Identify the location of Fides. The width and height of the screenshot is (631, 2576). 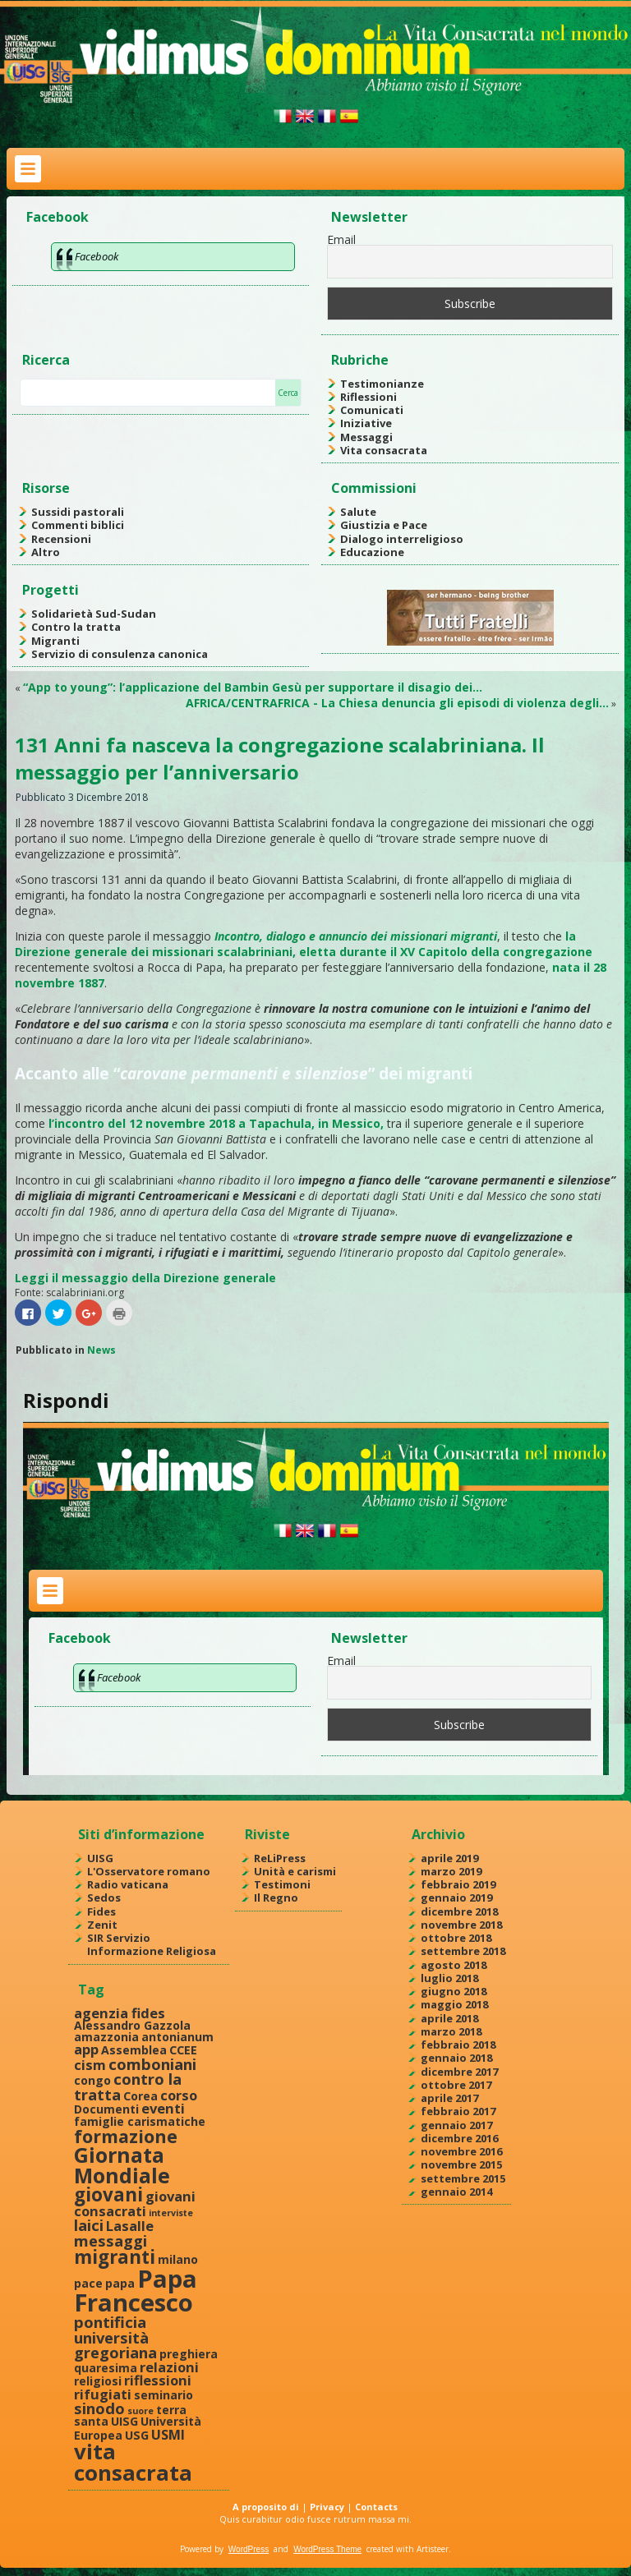
(101, 1911).